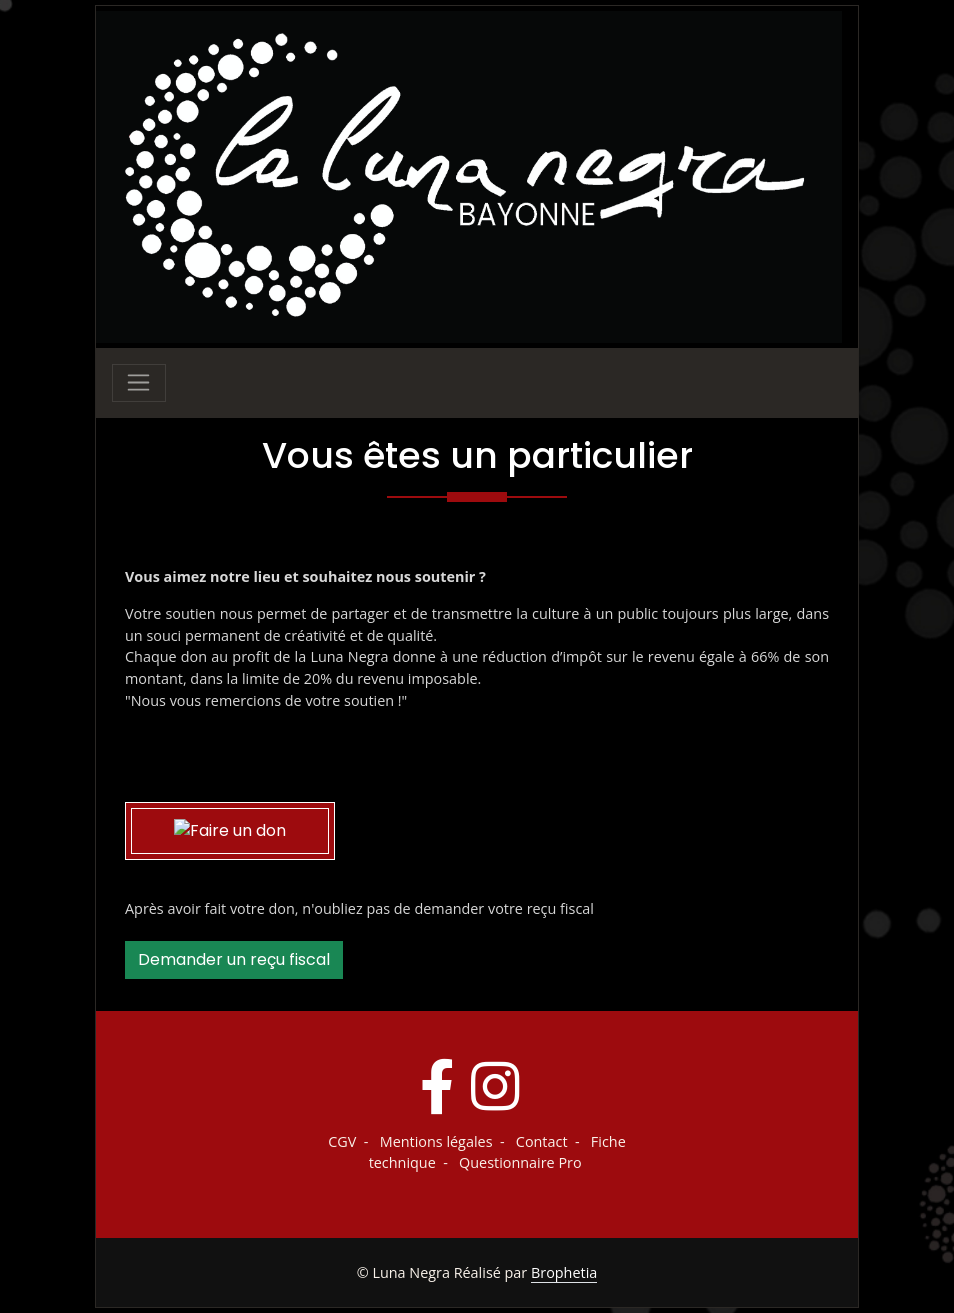 The image size is (954, 1313). Describe the element at coordinates (564, 1272) in the screenshot. I see `Brophetia` at that location.